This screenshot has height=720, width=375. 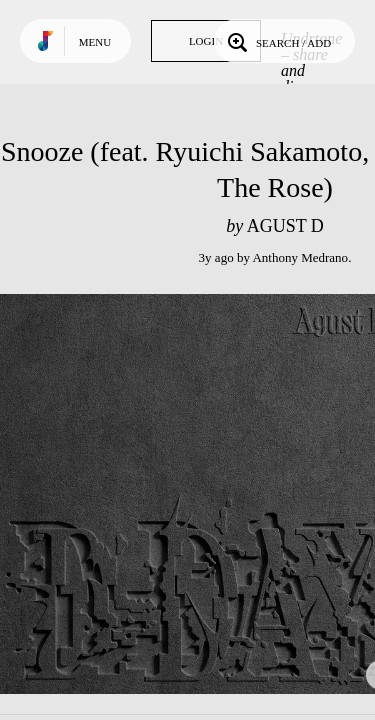 I want to click on Search / Add, so click(x=277, y=41).